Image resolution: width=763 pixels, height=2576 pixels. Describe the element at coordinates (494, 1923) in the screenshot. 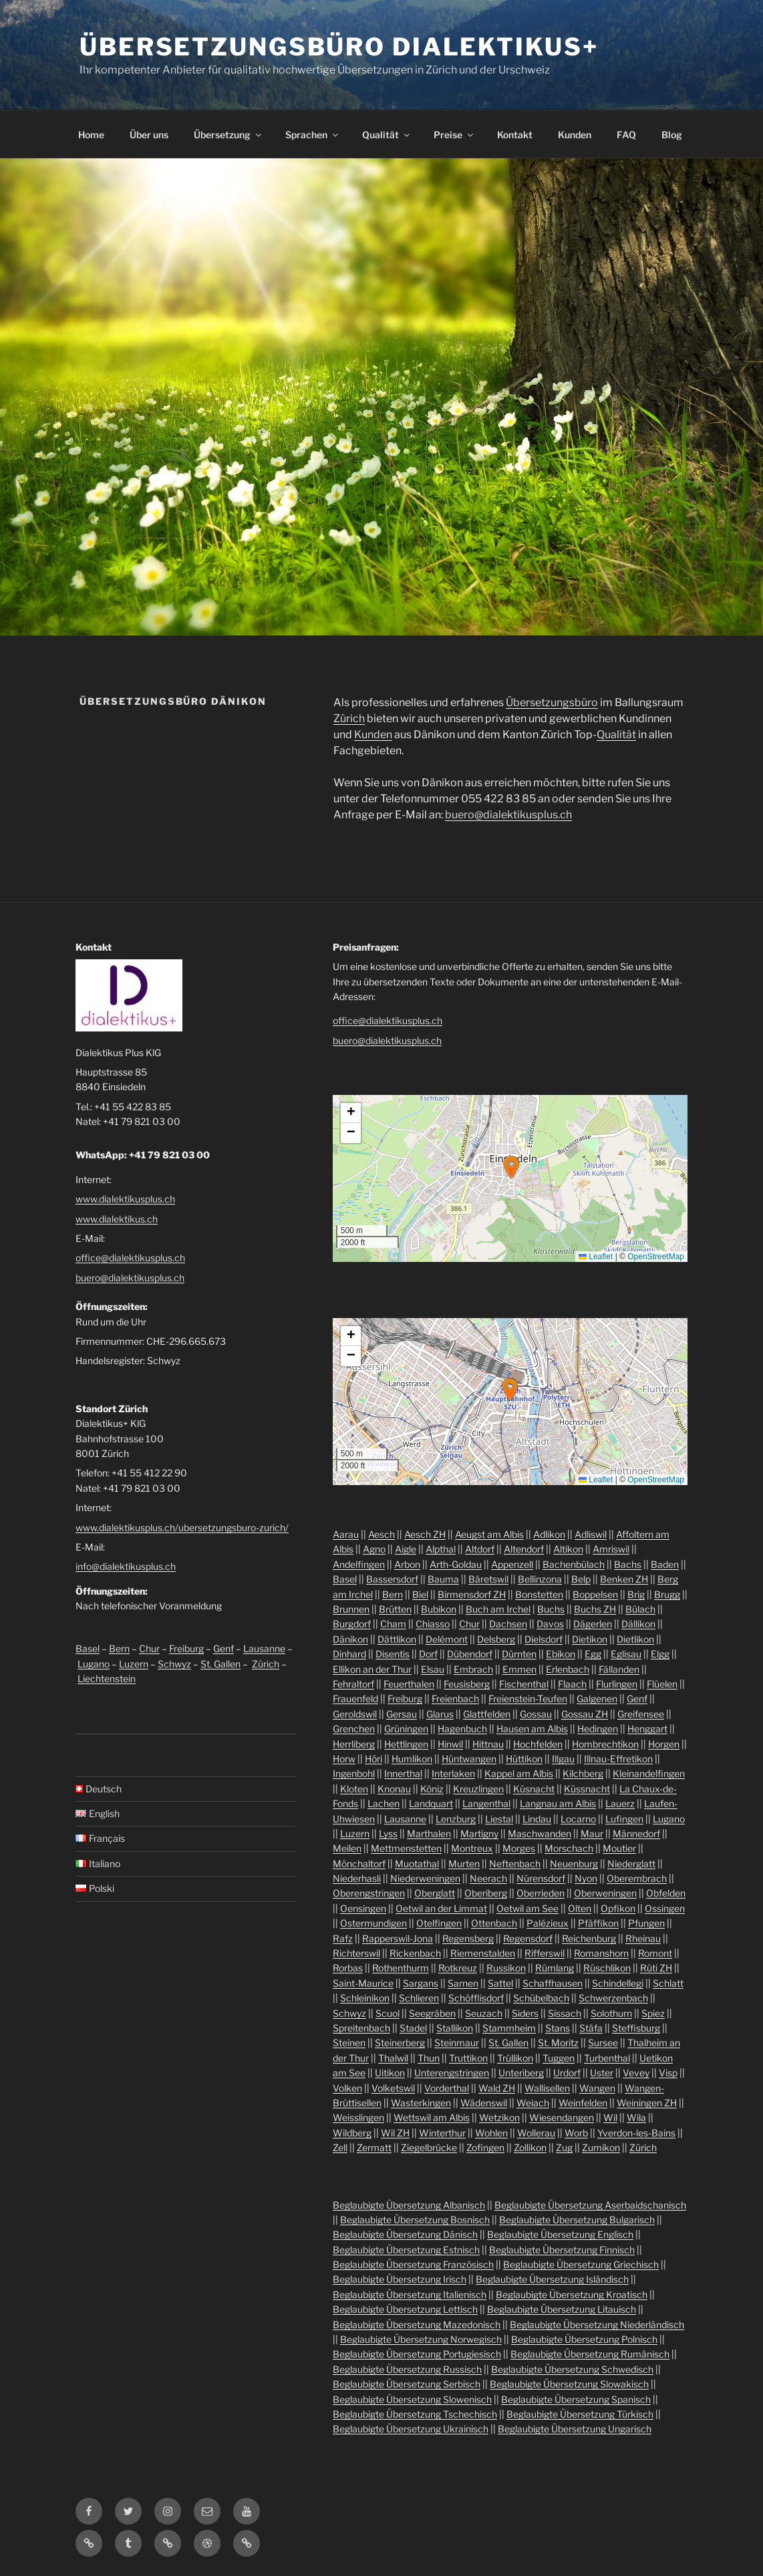

I see `Ottenbach` at that location.